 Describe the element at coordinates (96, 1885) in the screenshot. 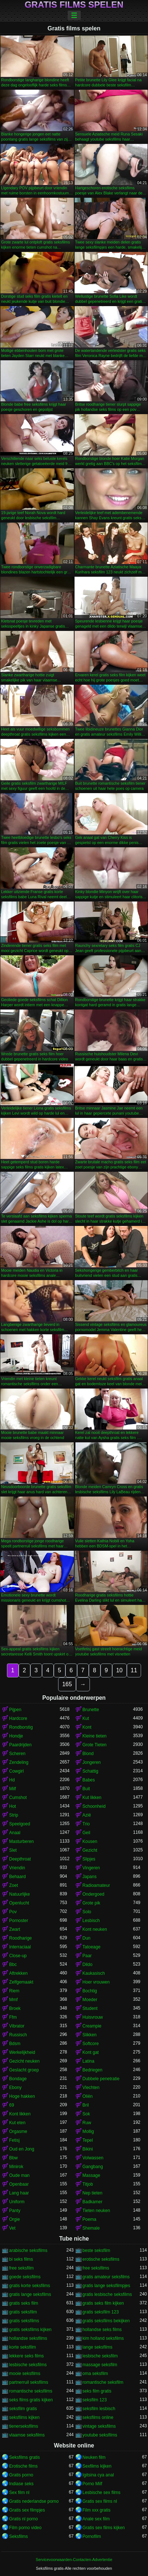

I see `Radioamateur` at that location.